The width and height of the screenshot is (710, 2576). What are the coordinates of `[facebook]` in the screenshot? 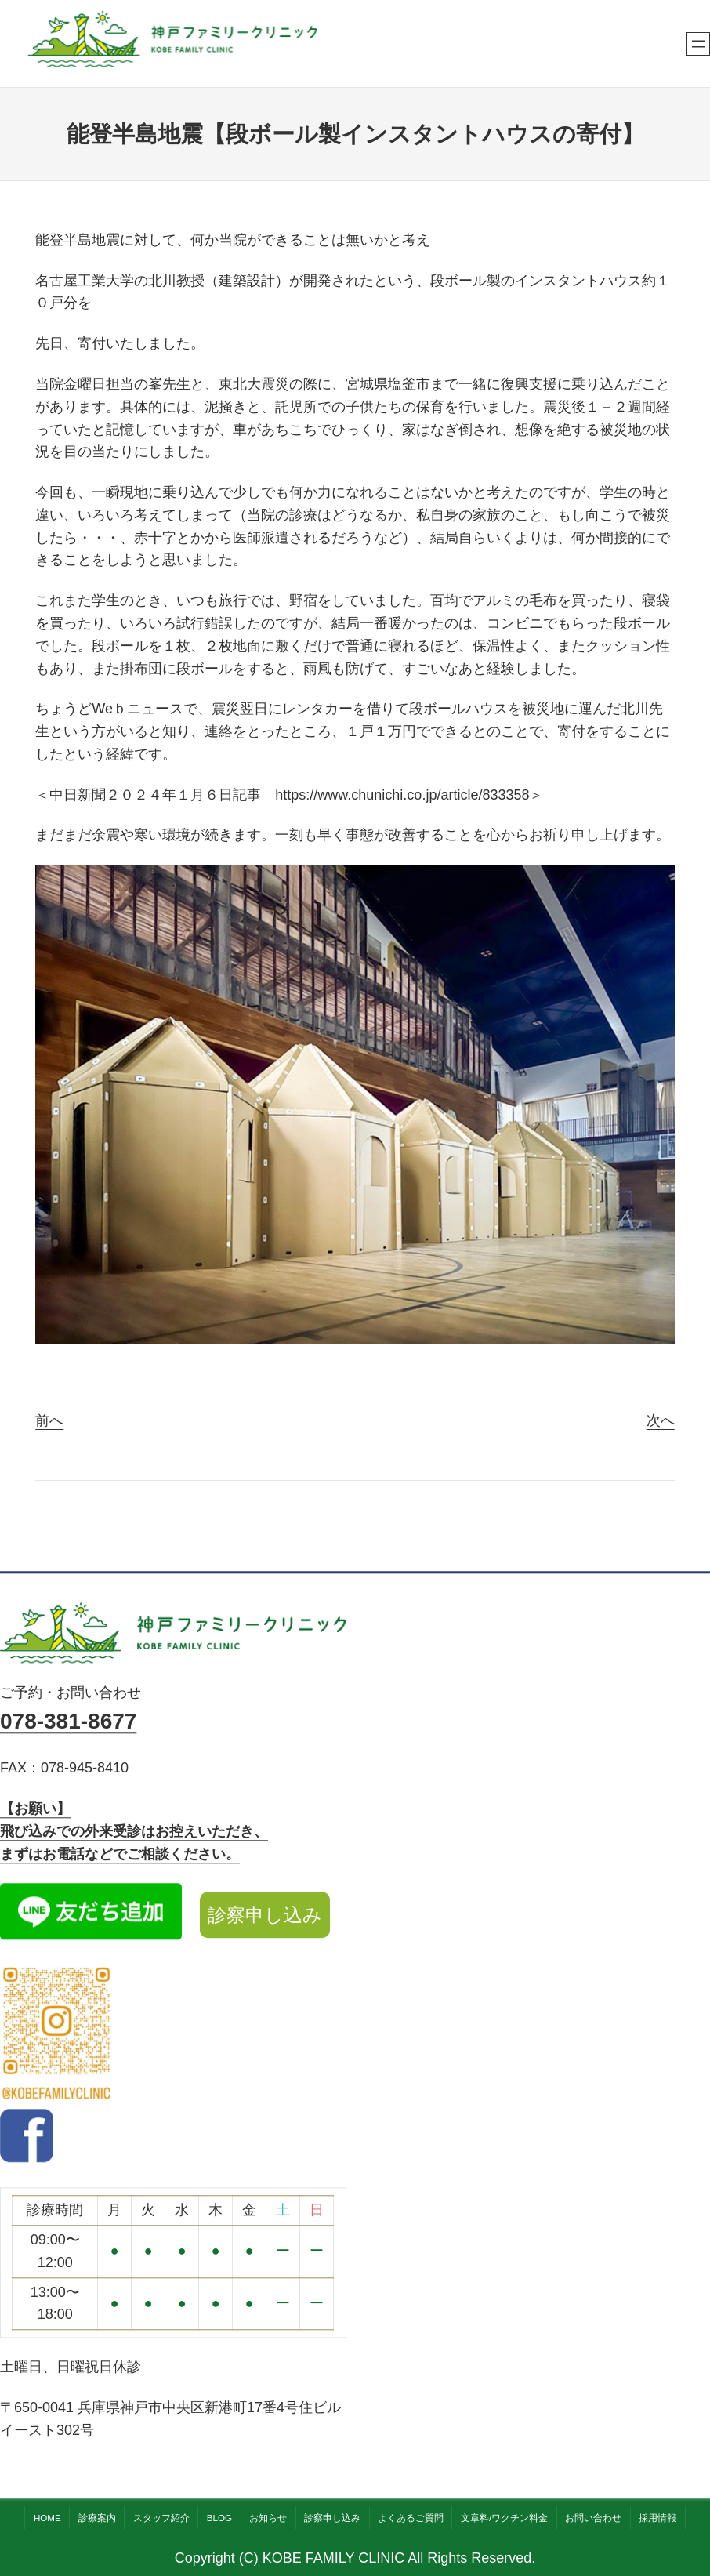 It's located at (26, 2158).